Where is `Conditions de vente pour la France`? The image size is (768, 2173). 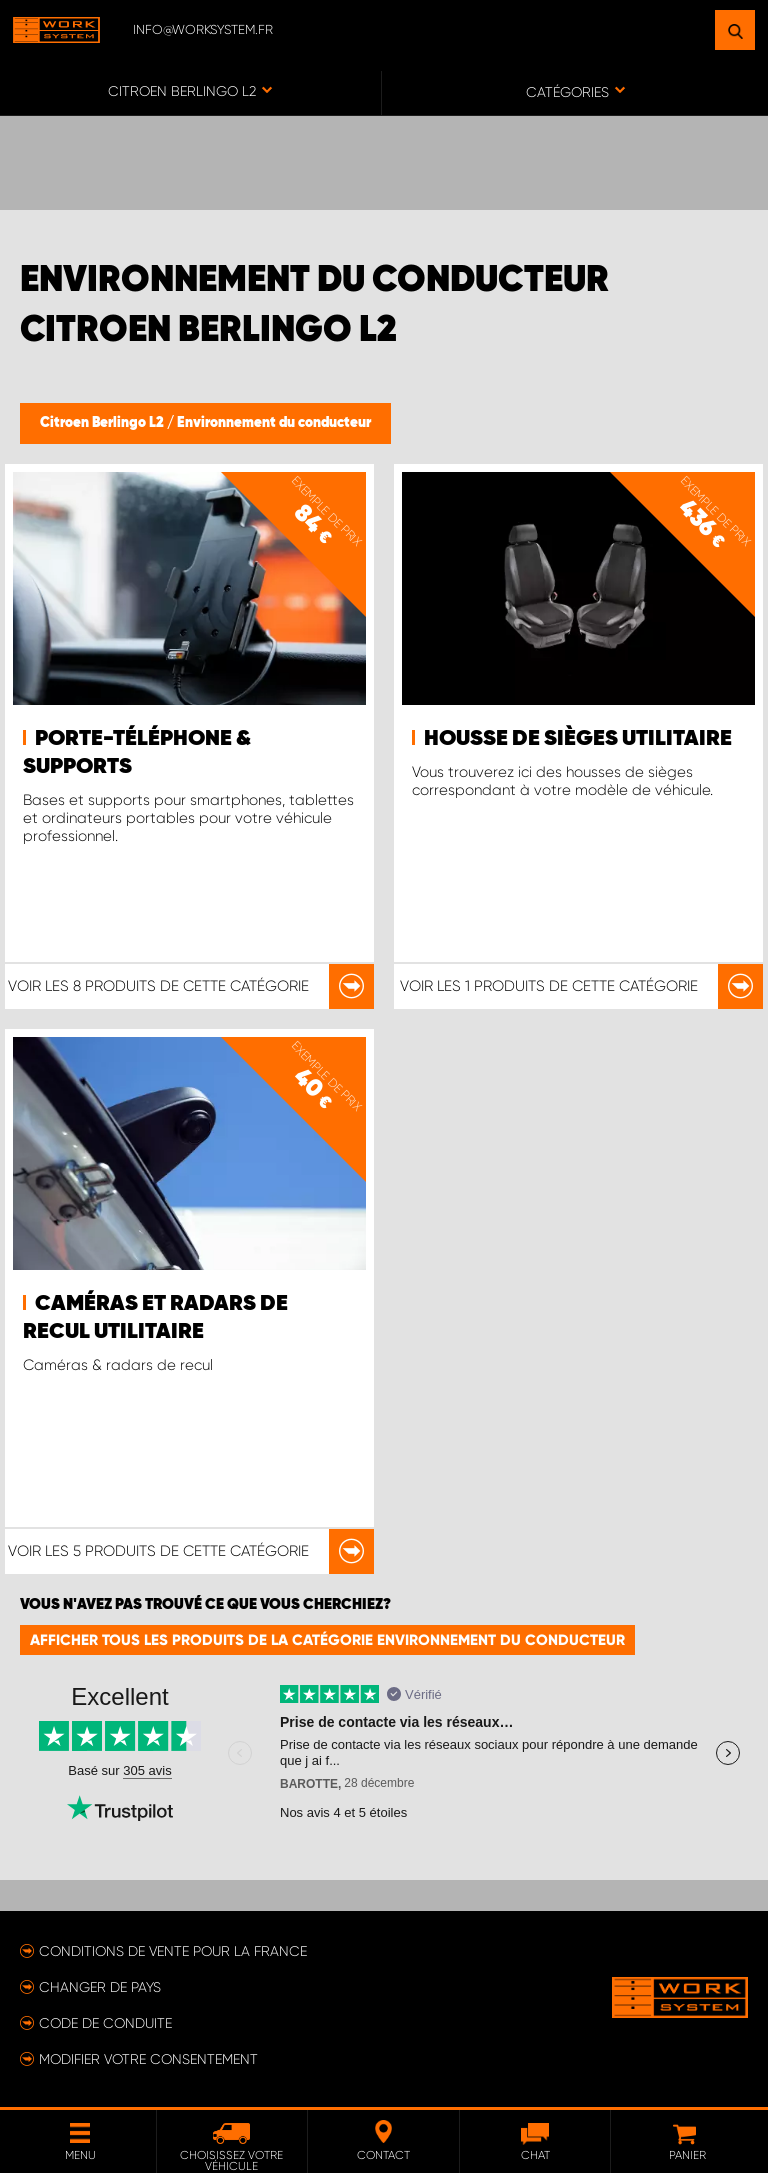
Conditions de vente pour la France is located at coordinates (173, 1951).